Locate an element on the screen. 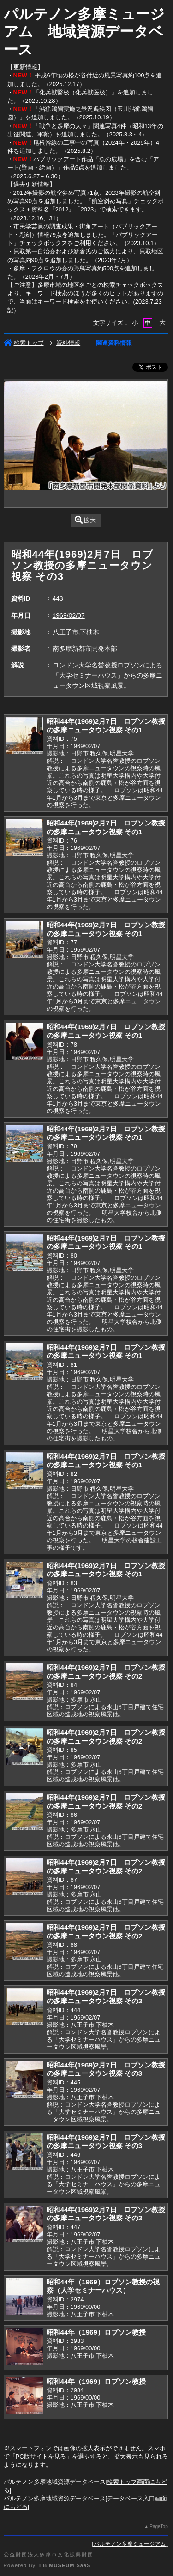  八王子市,下柚木 is located at coordinates (76, 632).